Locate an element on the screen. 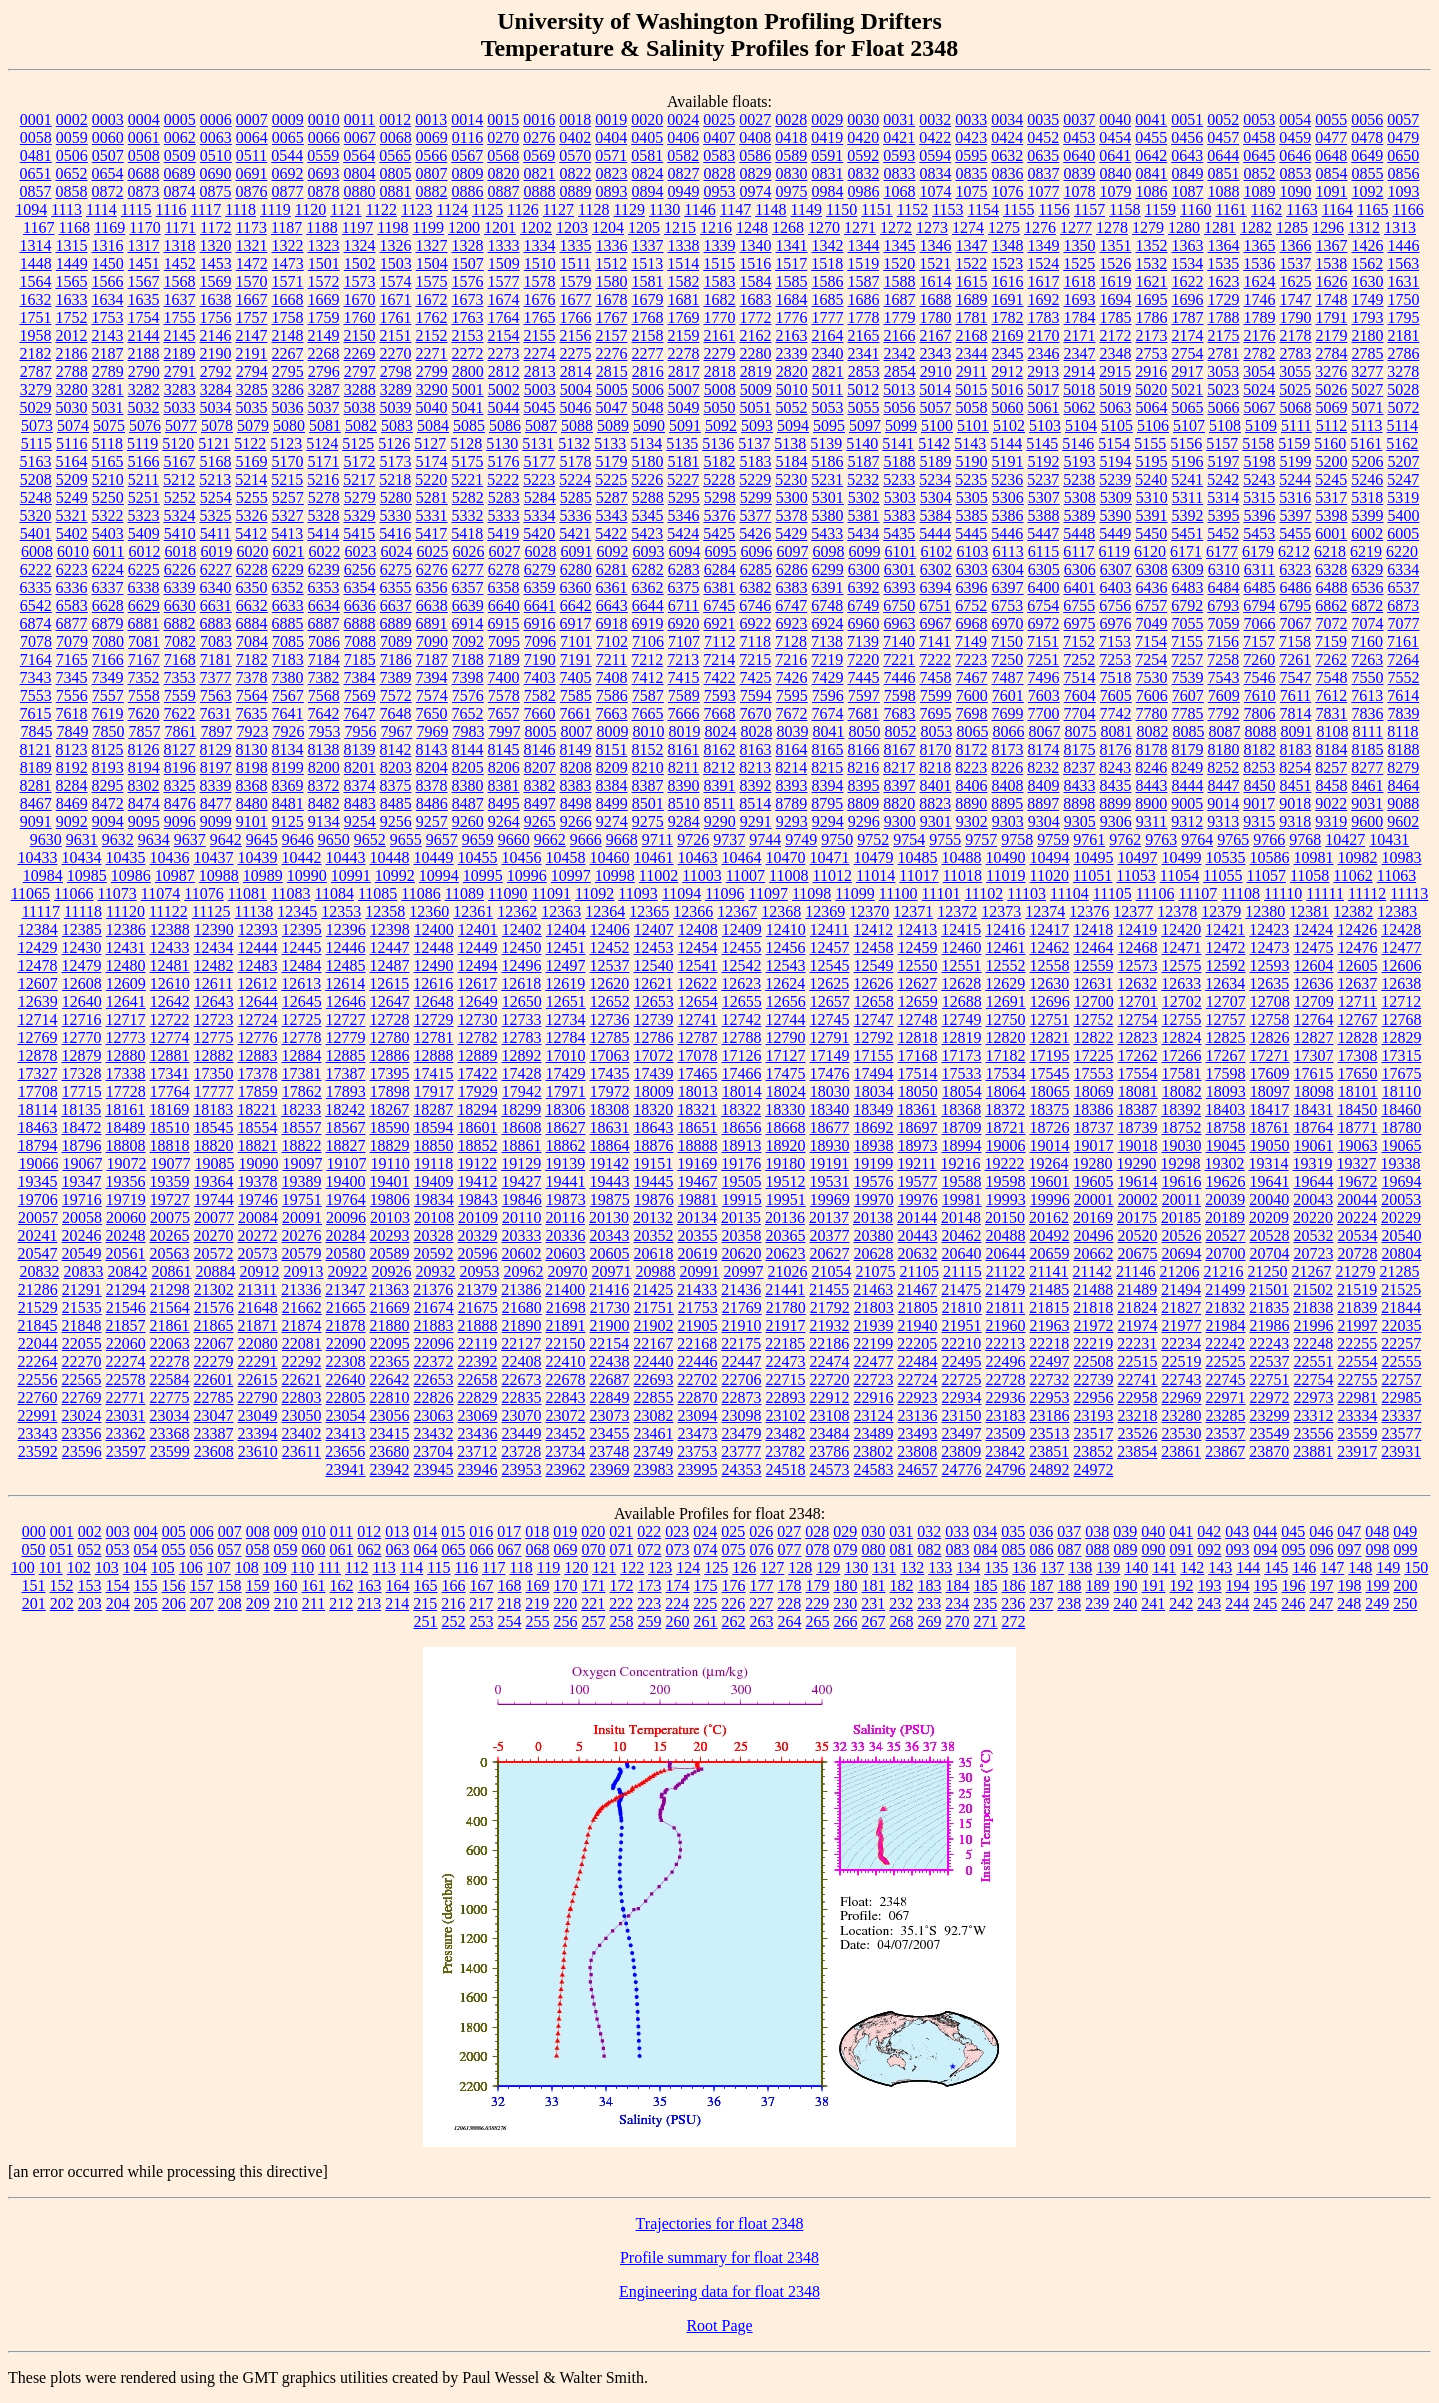 This screenshot has height=2403, width=1439. 8085 is located at coordinates (1188, 731).